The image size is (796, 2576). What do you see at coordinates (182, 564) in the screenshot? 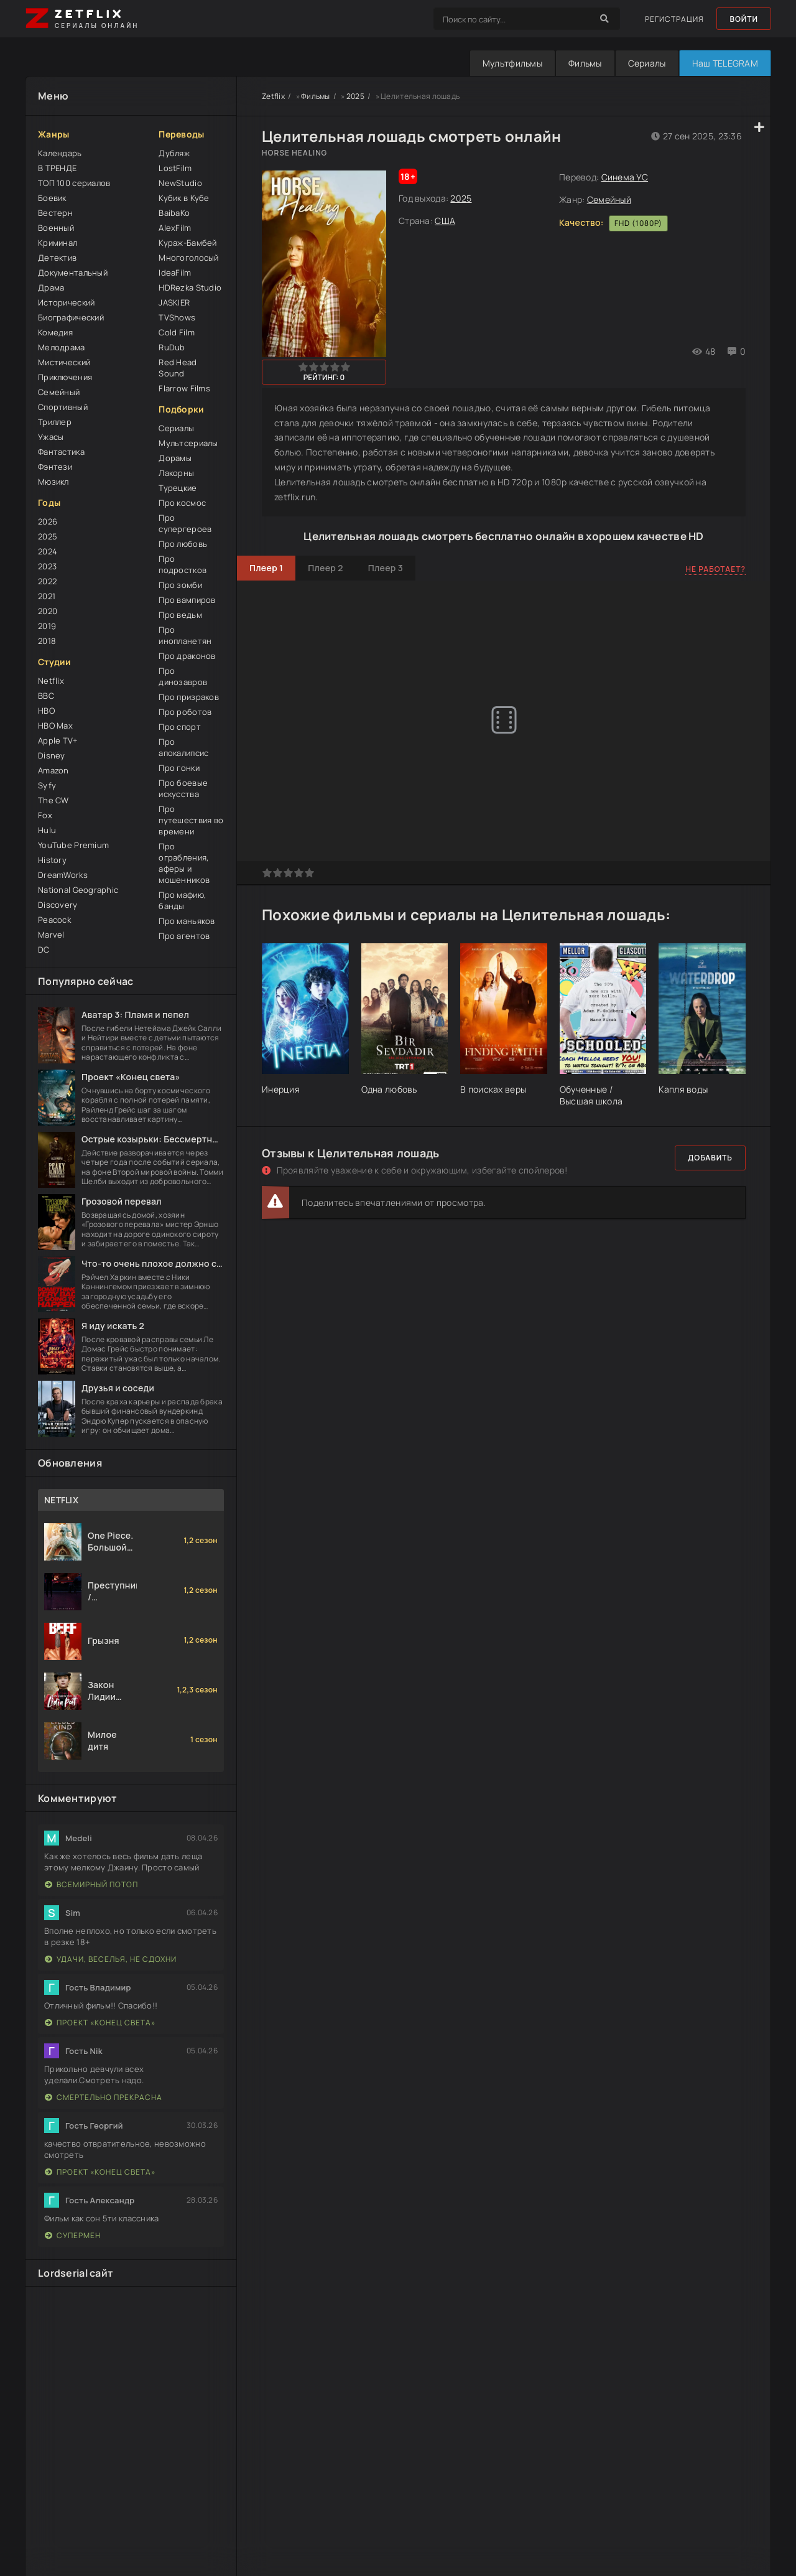
I see `Про подростков` at bounding box center [182, 564].